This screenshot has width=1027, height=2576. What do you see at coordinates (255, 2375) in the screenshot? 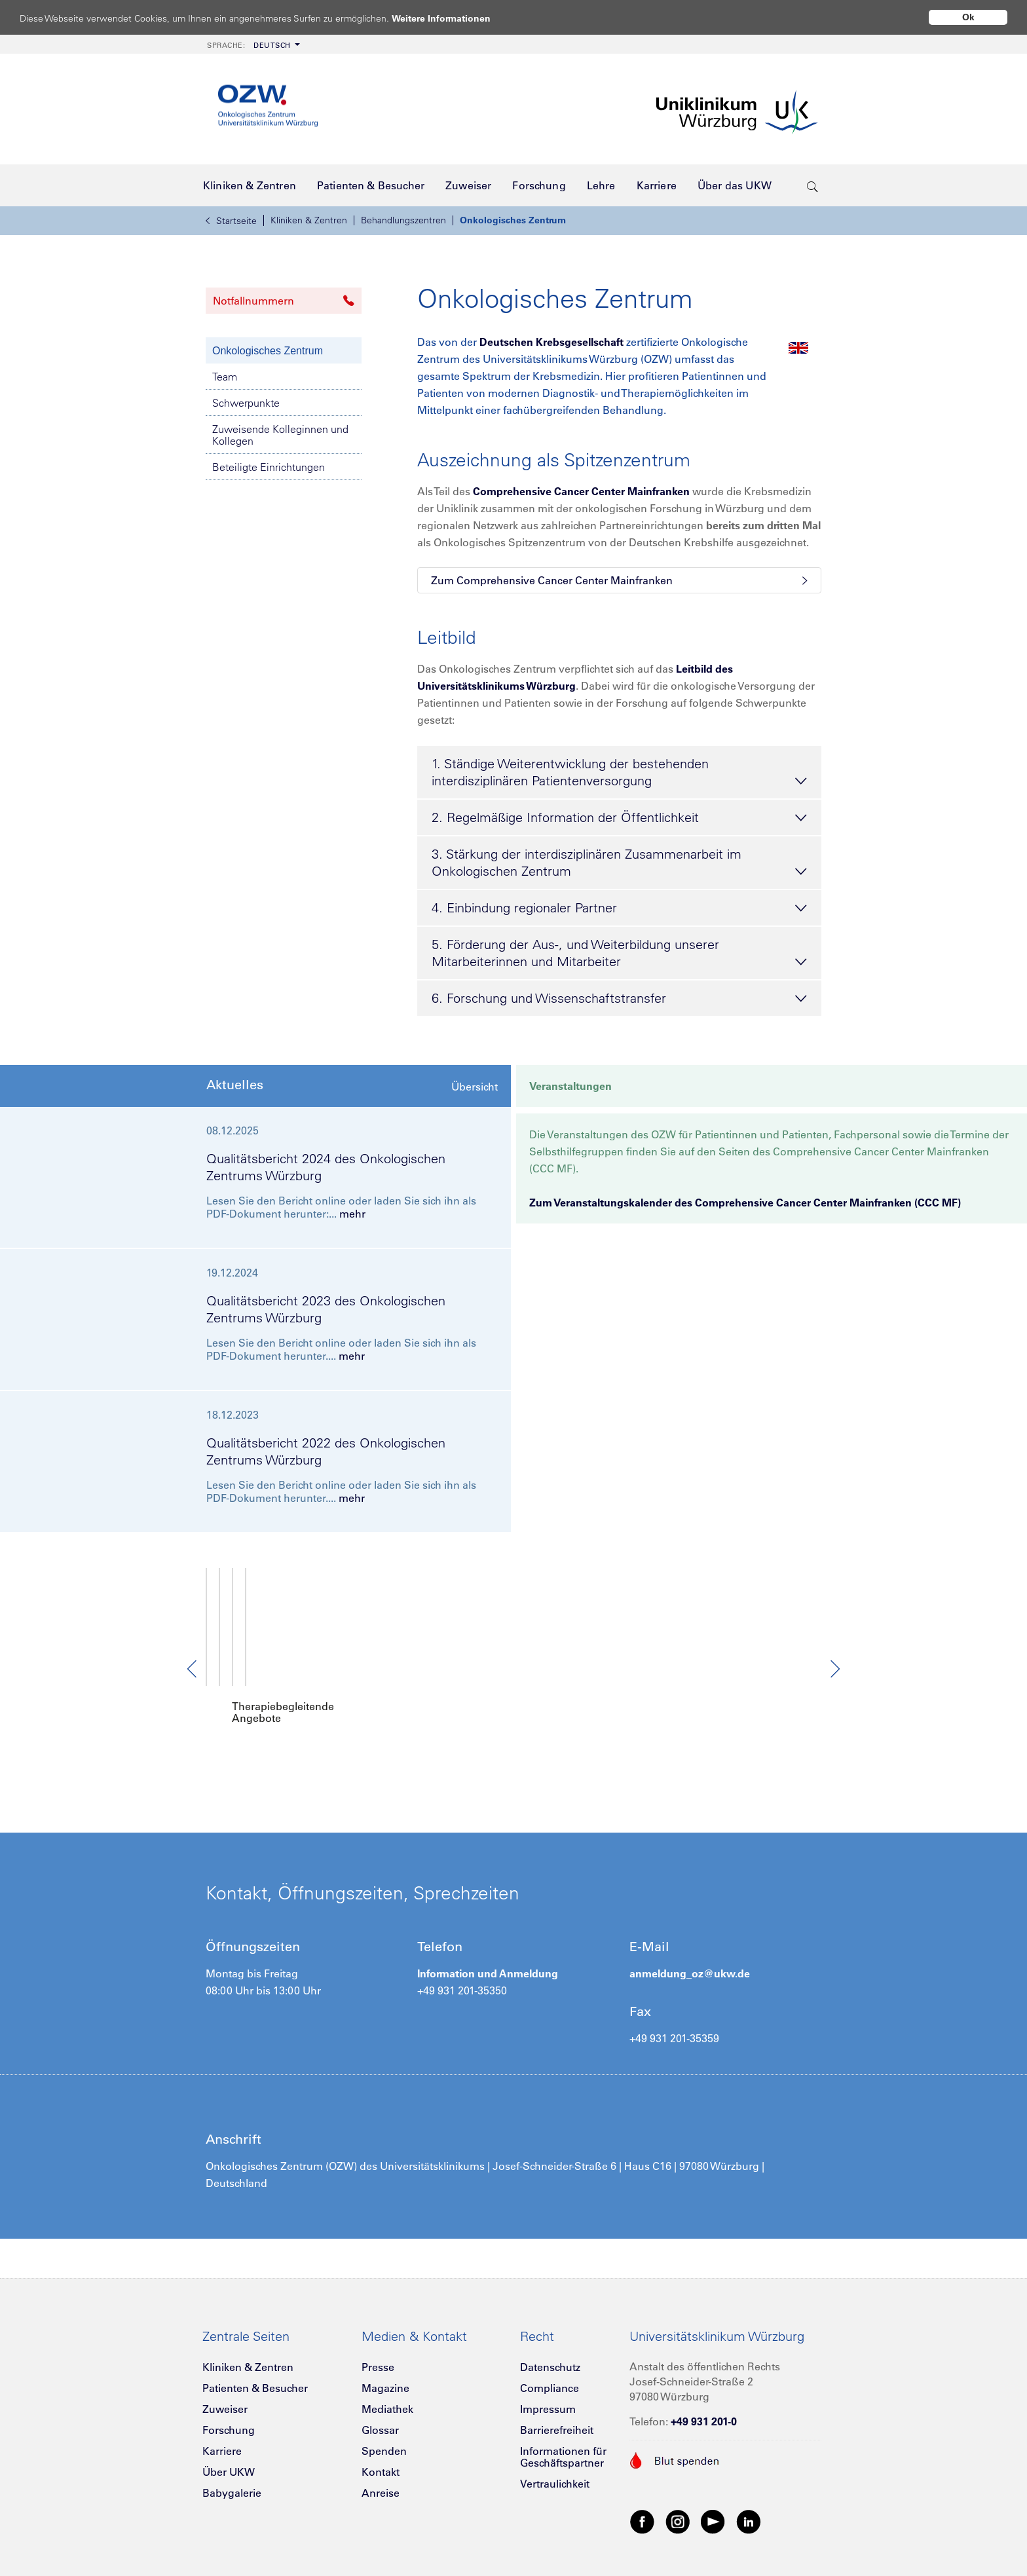
I see `Patienten & Besucher` at bounding box center [255, 2375].